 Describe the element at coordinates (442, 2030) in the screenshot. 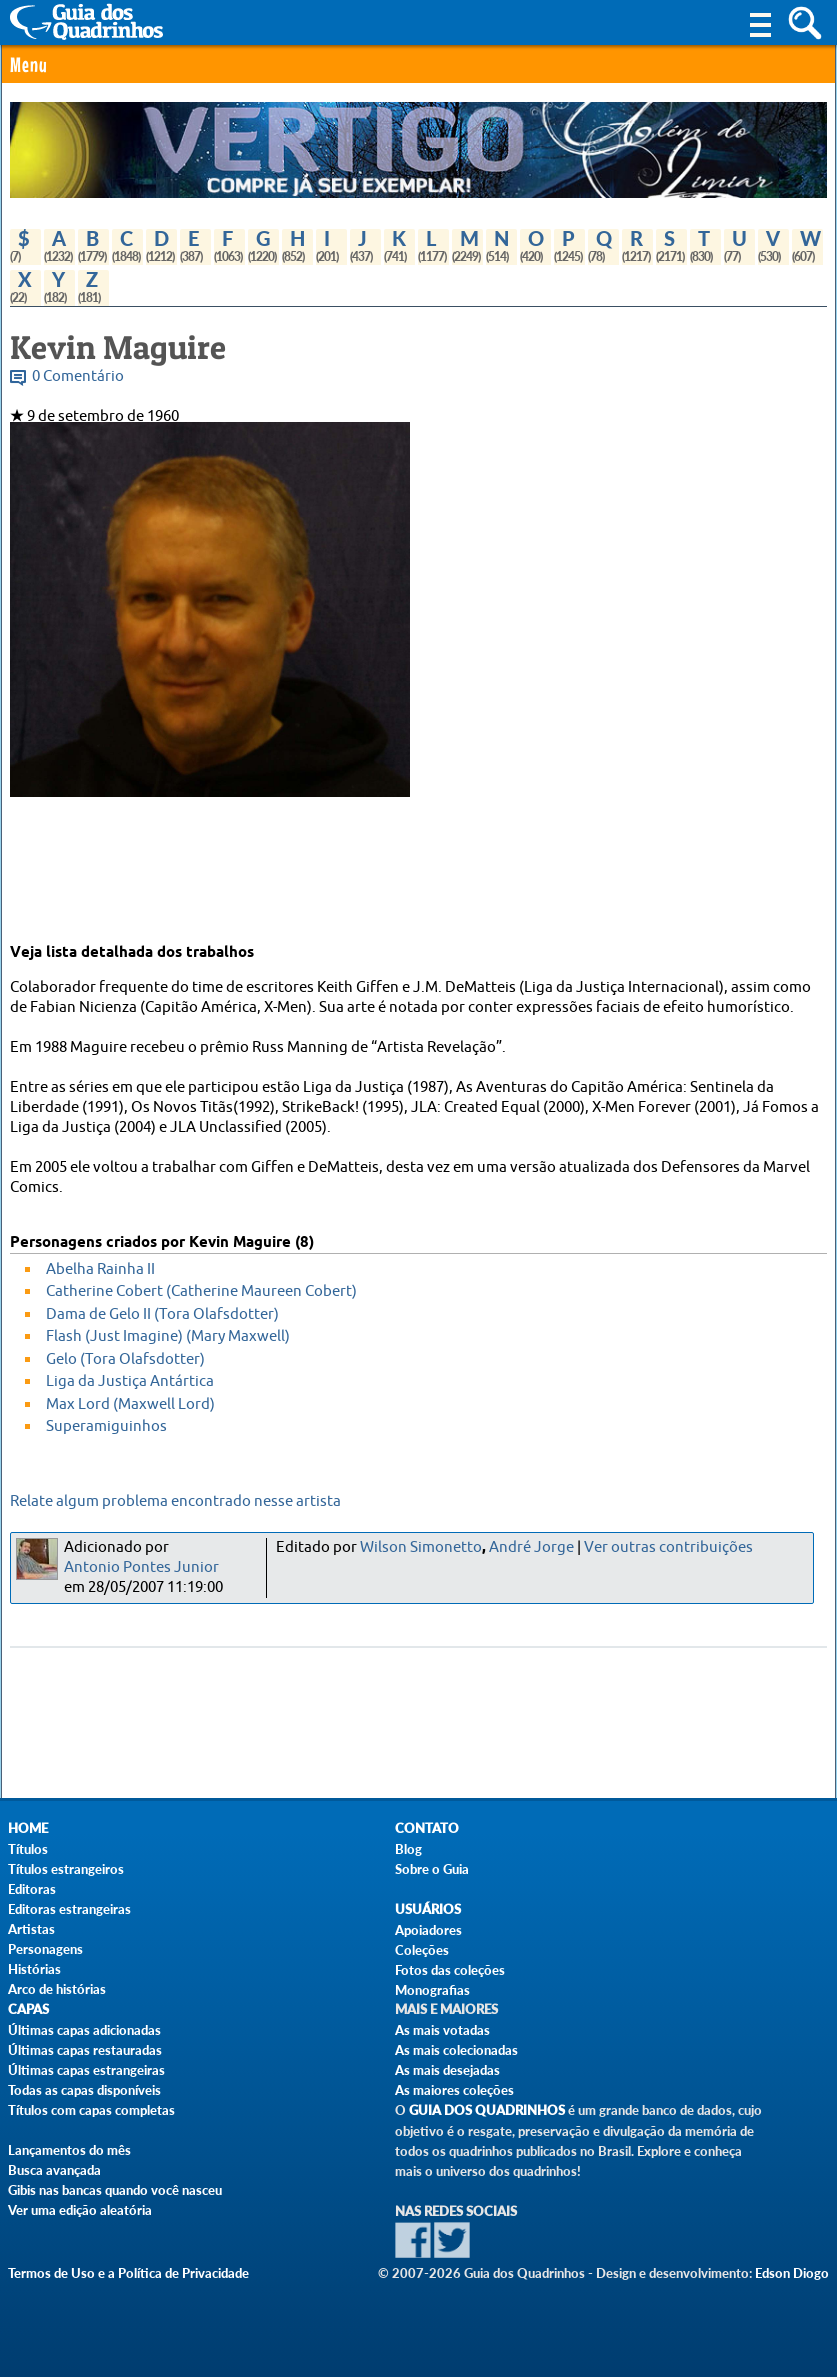

I see `As mais votadas` at that location.